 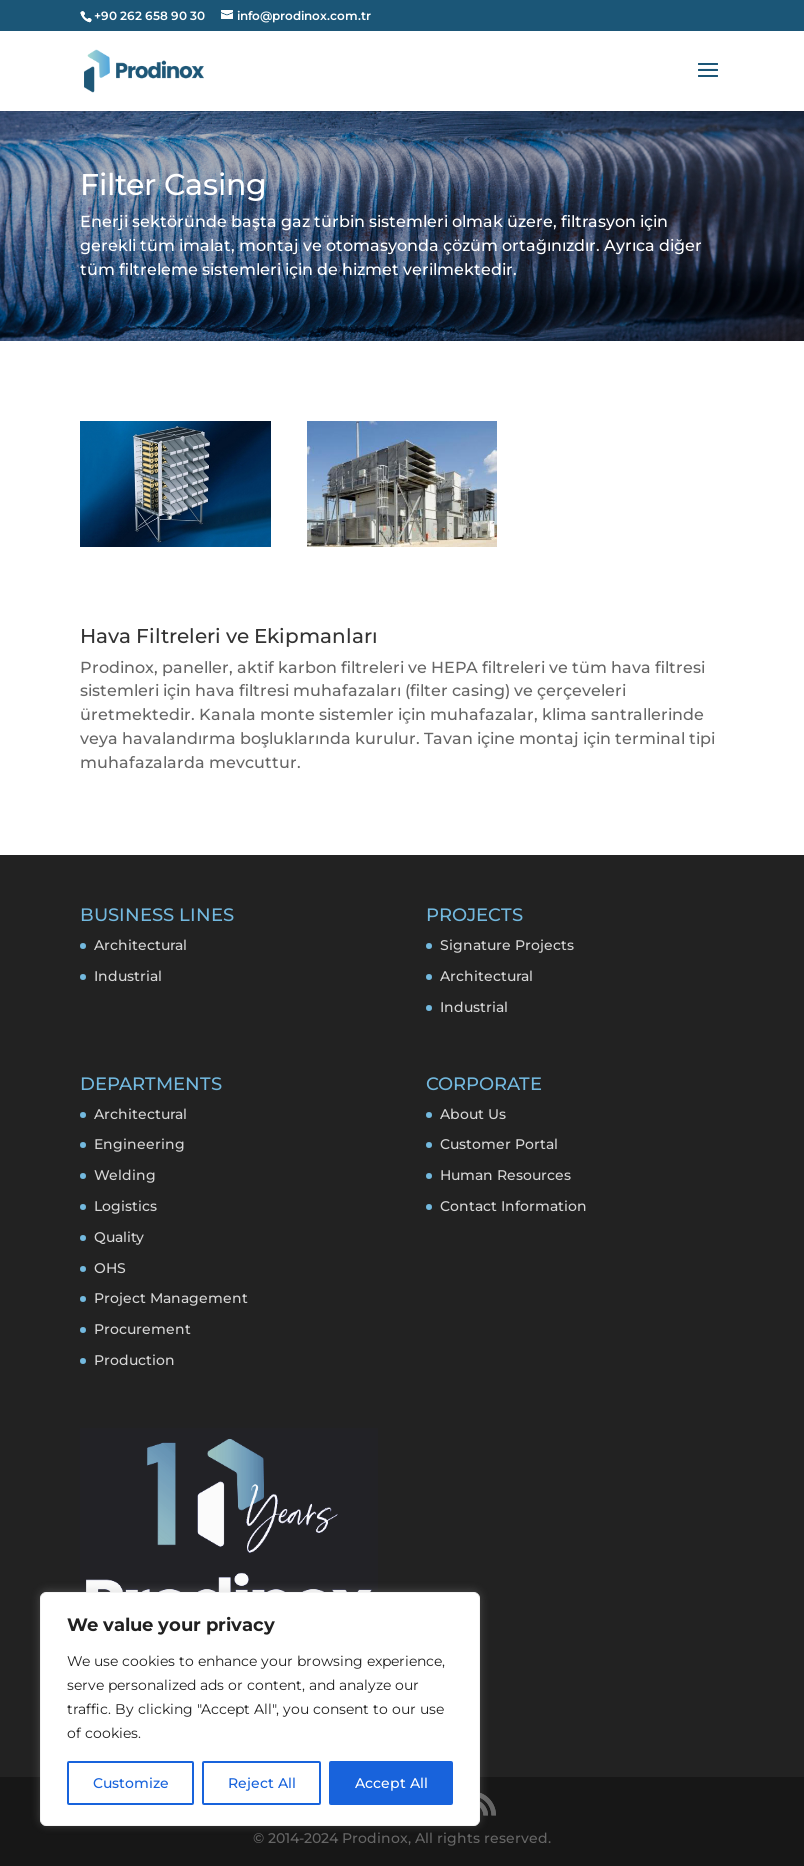 What do you see at coordinates (131, 1783) in the screenshot?
I see `Customize` at bounding box center [131, 1783].